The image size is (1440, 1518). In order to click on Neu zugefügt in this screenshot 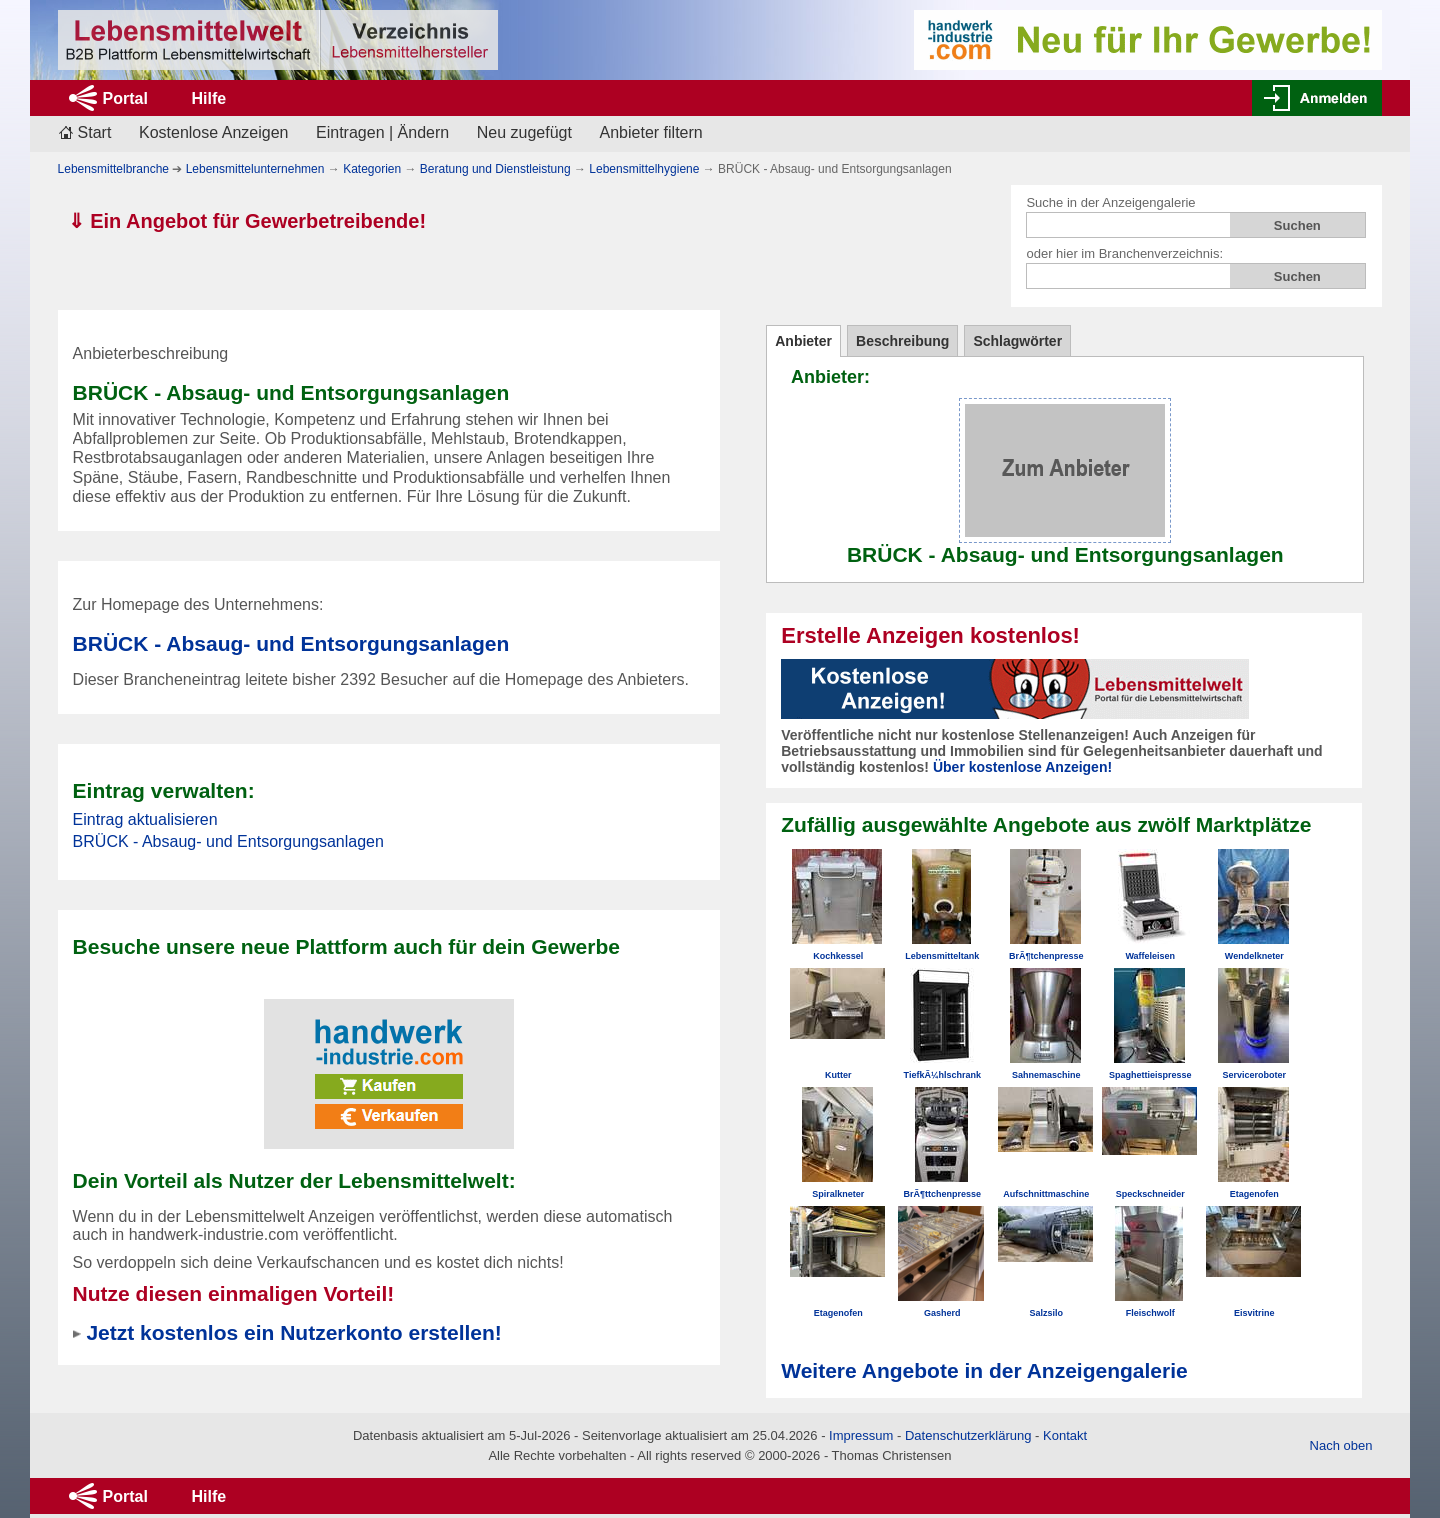, I will do `click(524, 132)`.